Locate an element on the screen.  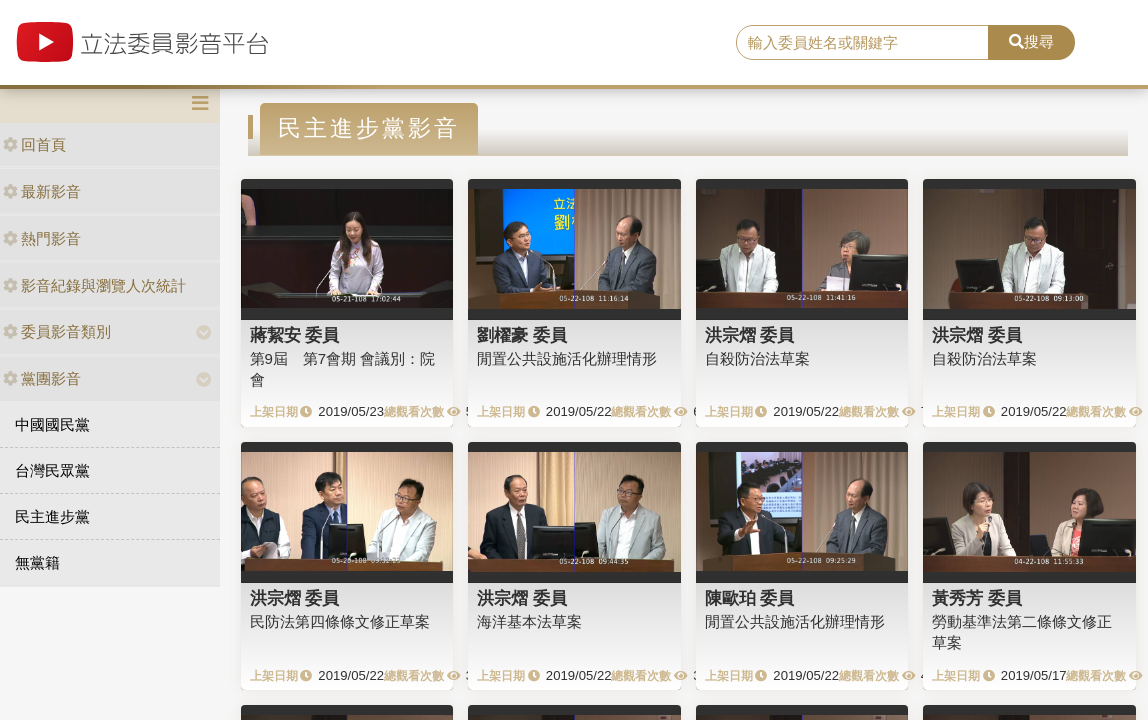
閒置公共設施活化辦理情形 is located at coordinates (567, 358).